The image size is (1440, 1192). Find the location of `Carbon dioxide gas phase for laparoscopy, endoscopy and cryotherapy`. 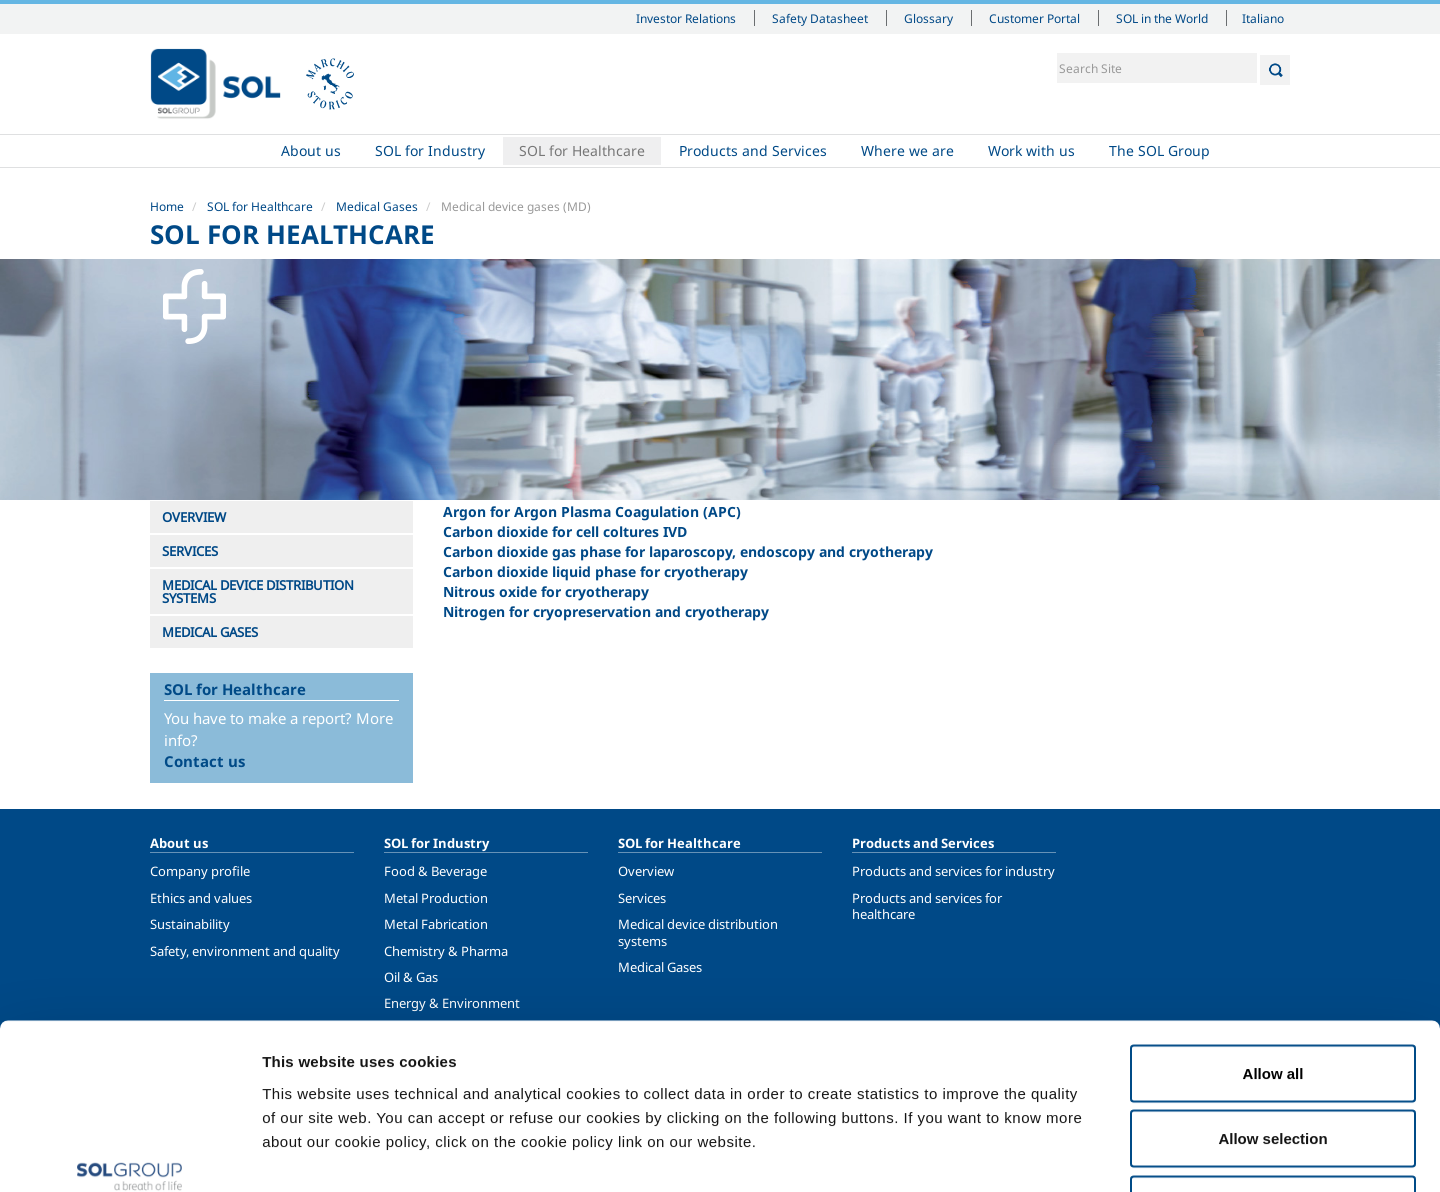

Carbon dioxide gas phase for laparoscopy, endoscopy and cryotherapy is located at coordinates (688, 551).